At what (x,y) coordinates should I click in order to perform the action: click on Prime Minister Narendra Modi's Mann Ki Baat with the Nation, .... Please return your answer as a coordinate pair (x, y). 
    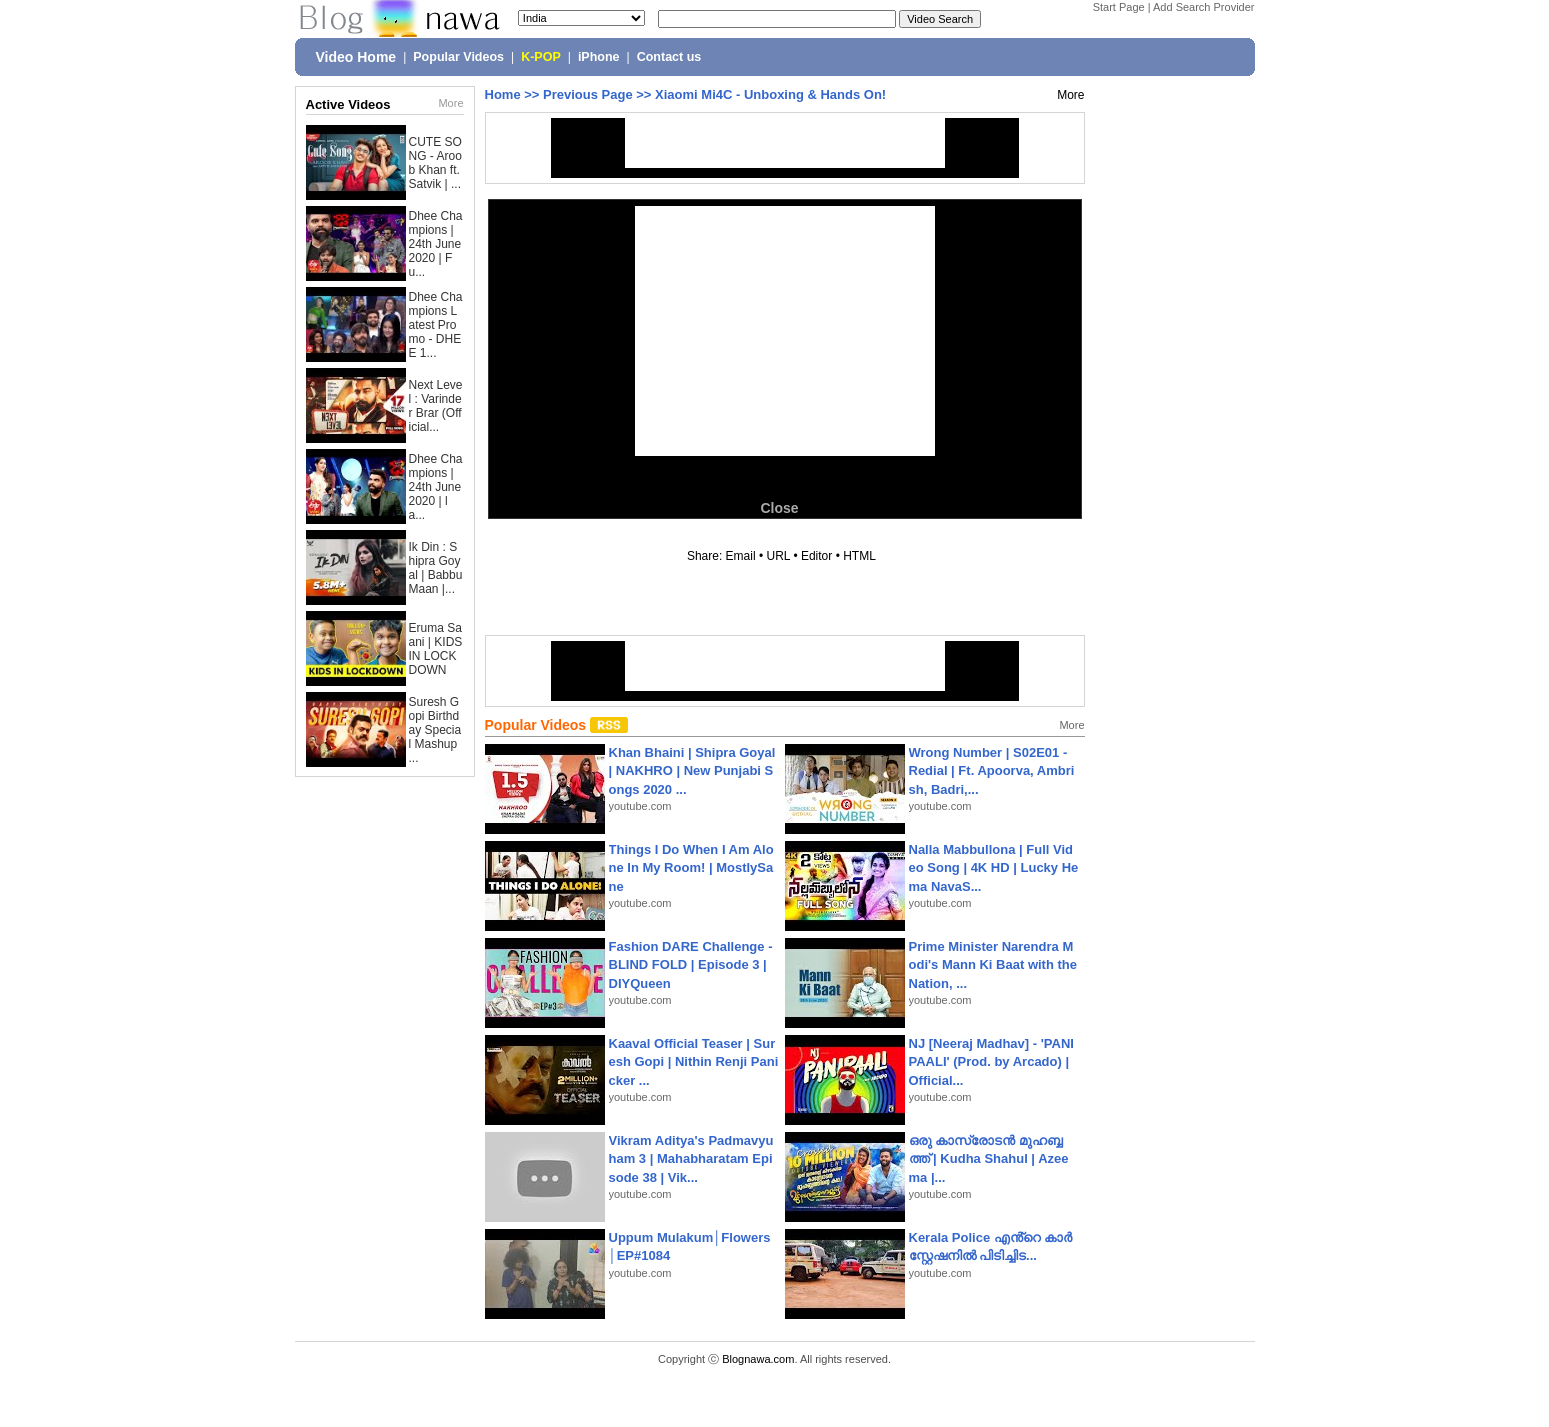
    Looking at the image, I should click on (993, 964).